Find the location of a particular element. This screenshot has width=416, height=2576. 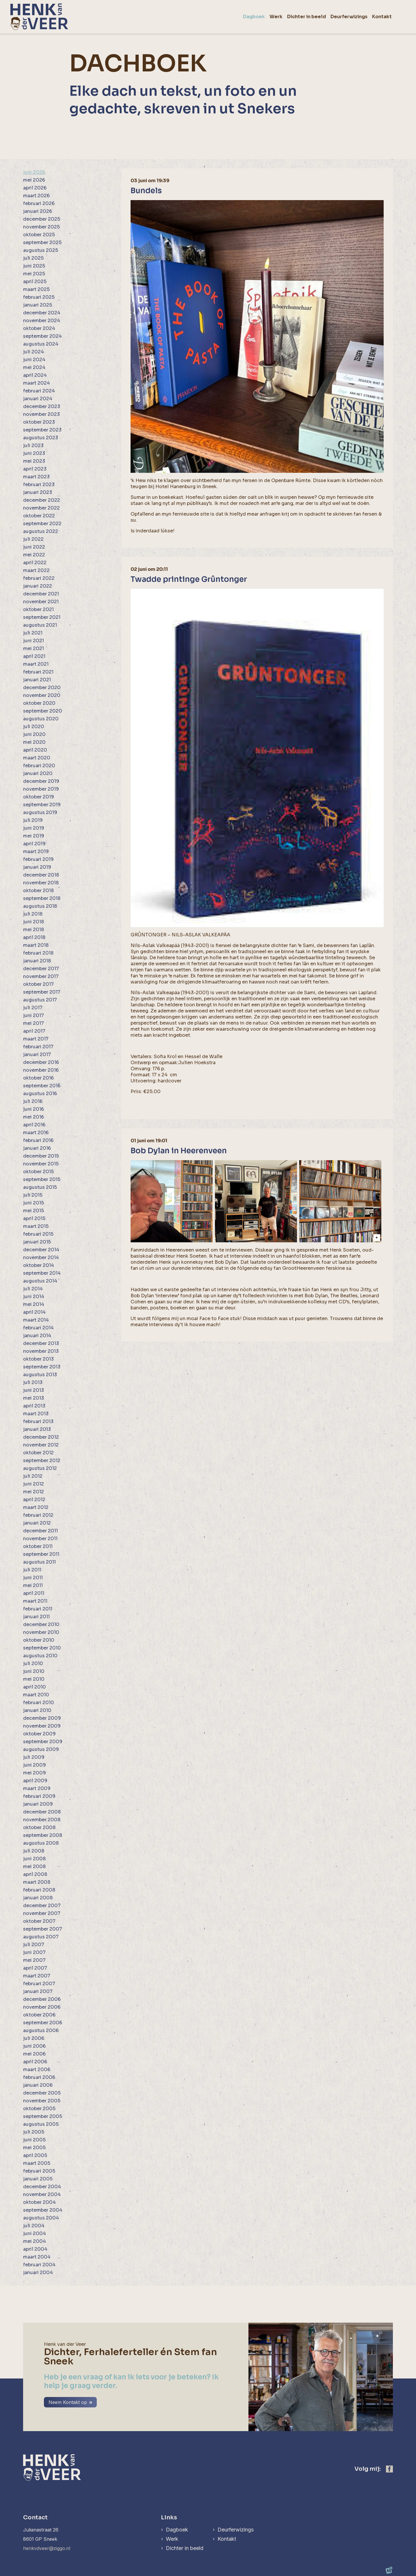

augustus 2010 is located at coordinates (40, 1656).